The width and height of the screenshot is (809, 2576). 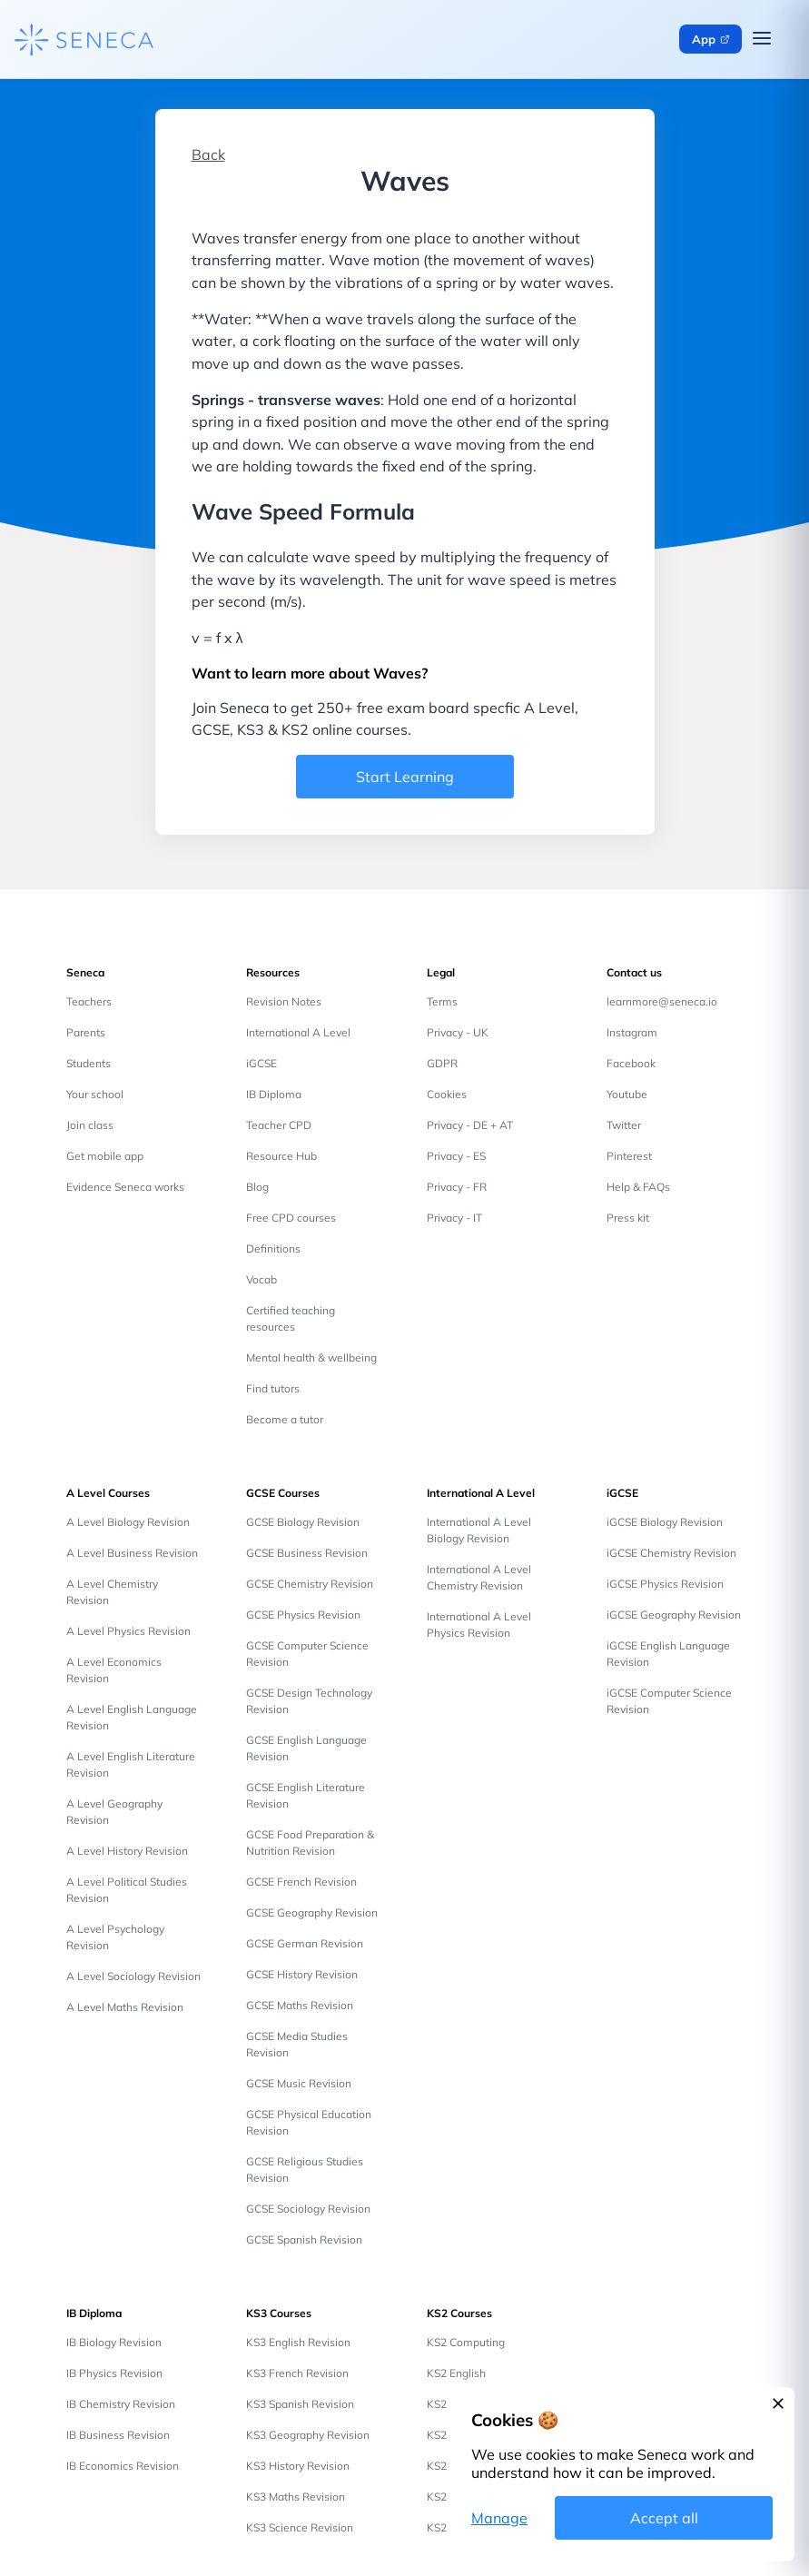 What do you see at coordinates (298, 2342) in the screenshot?
I see `KS3 English Revision` at bounding box center [298, 2342].